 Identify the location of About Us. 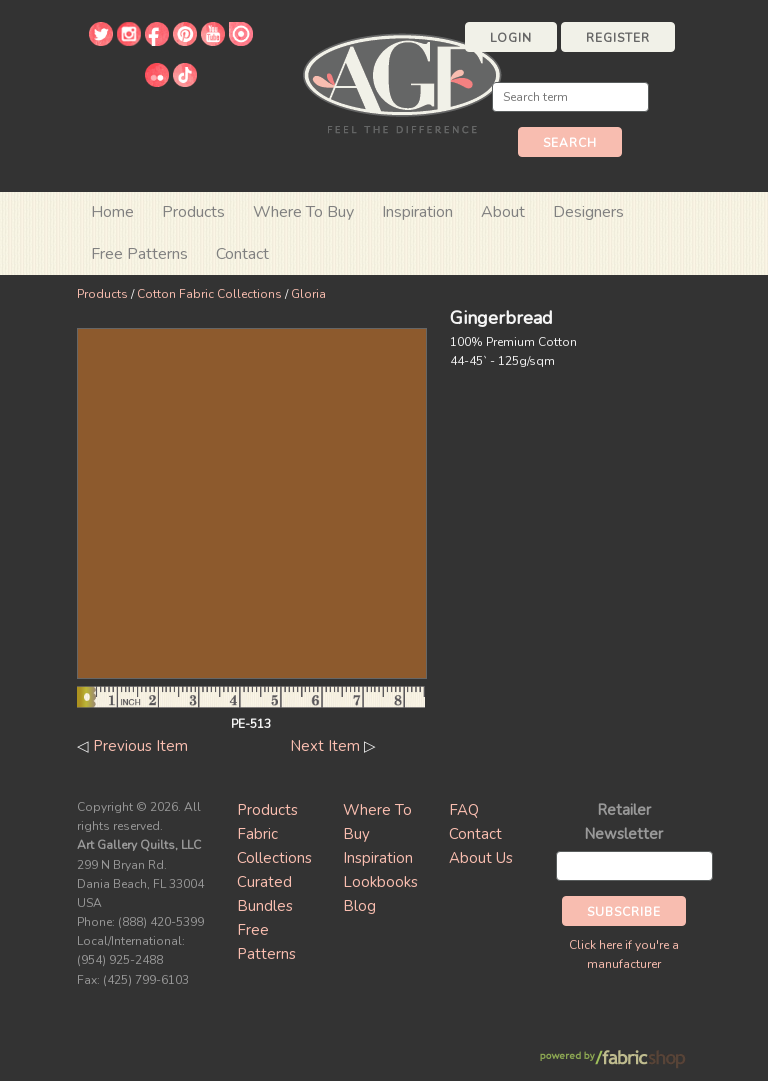
(481, 858).